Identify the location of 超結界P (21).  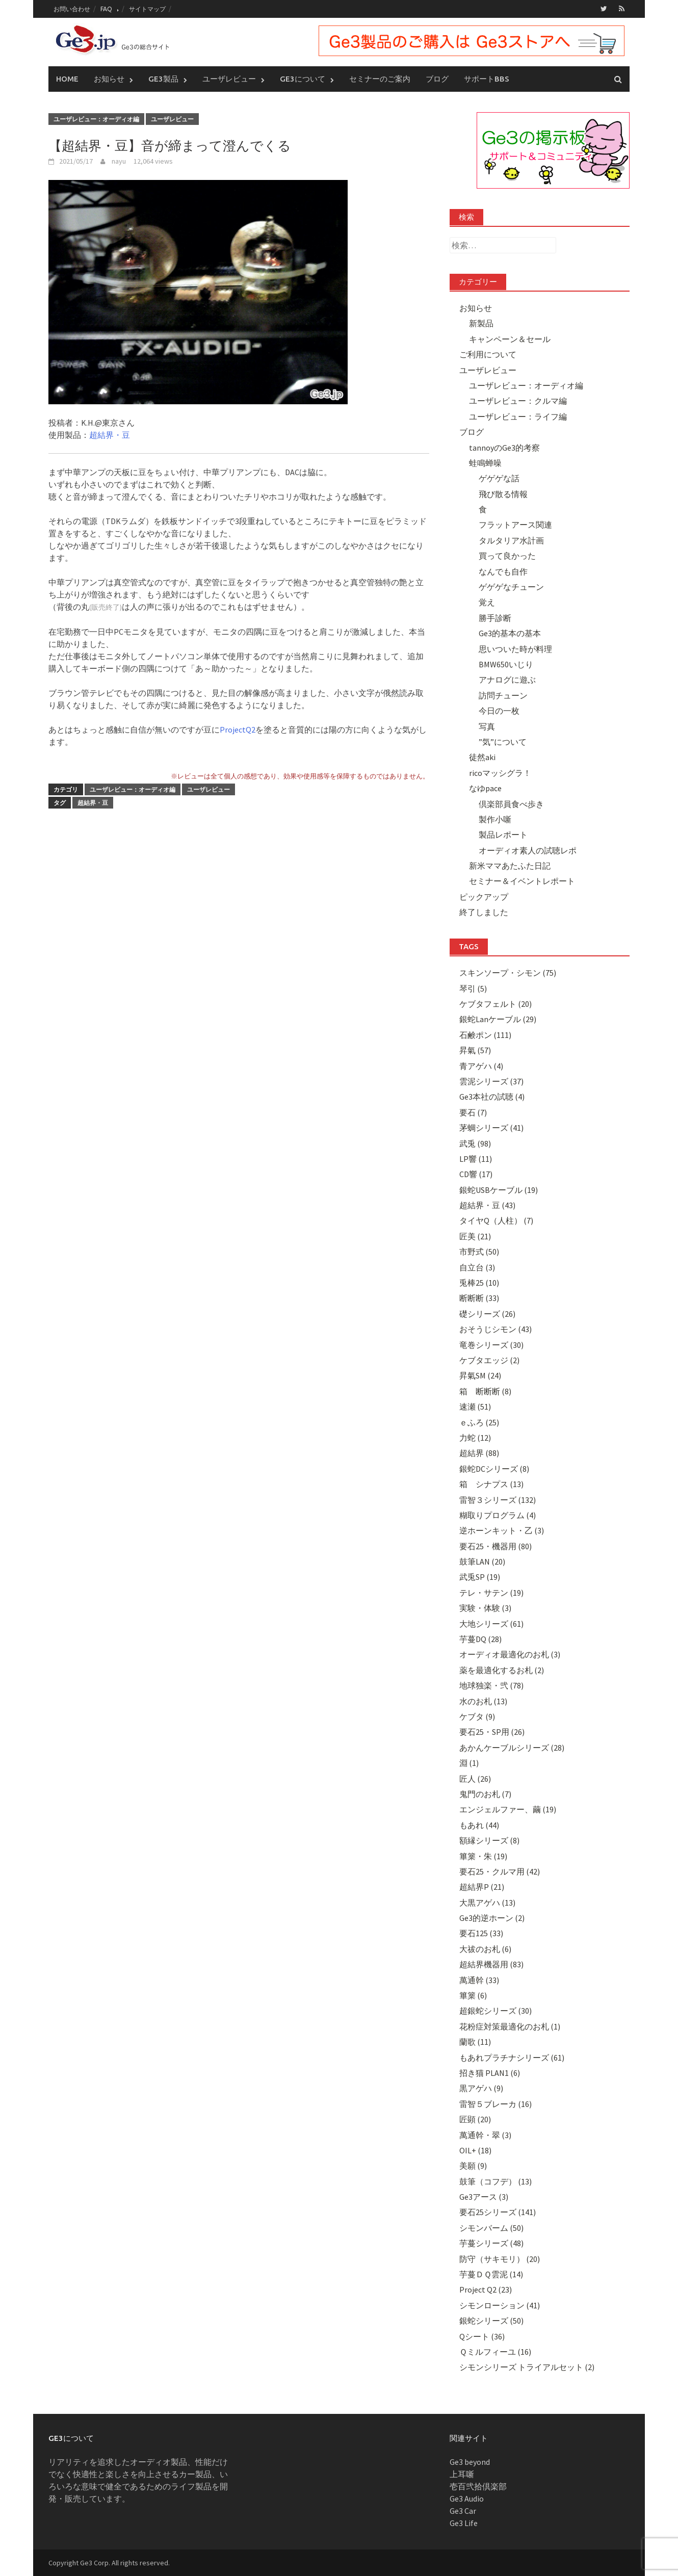
(481, 1887).